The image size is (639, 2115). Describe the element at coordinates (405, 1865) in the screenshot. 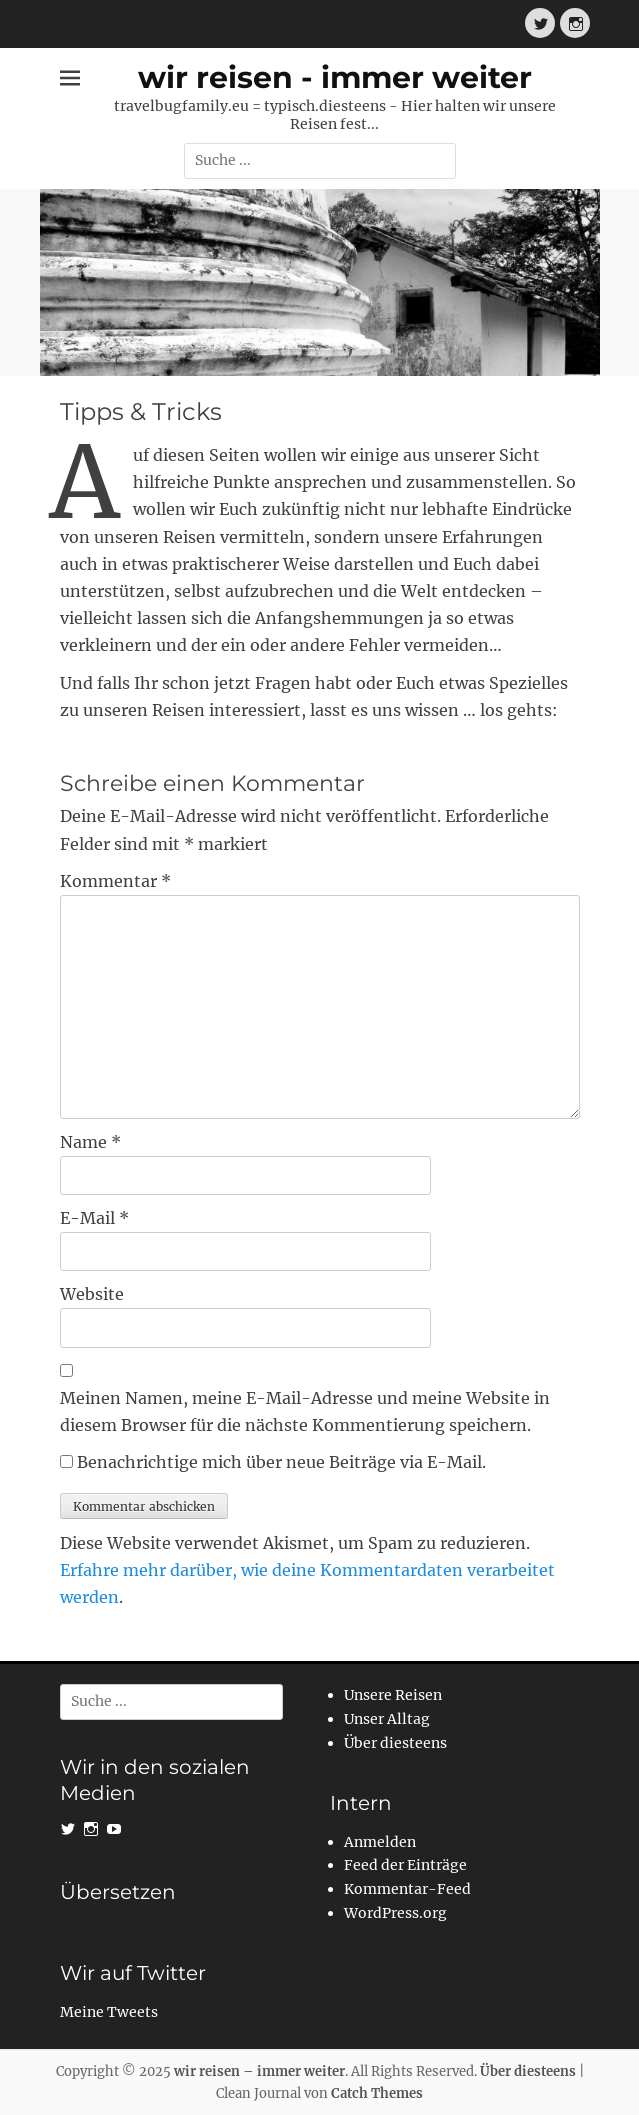

I see `Feed der Einträge` at that location.